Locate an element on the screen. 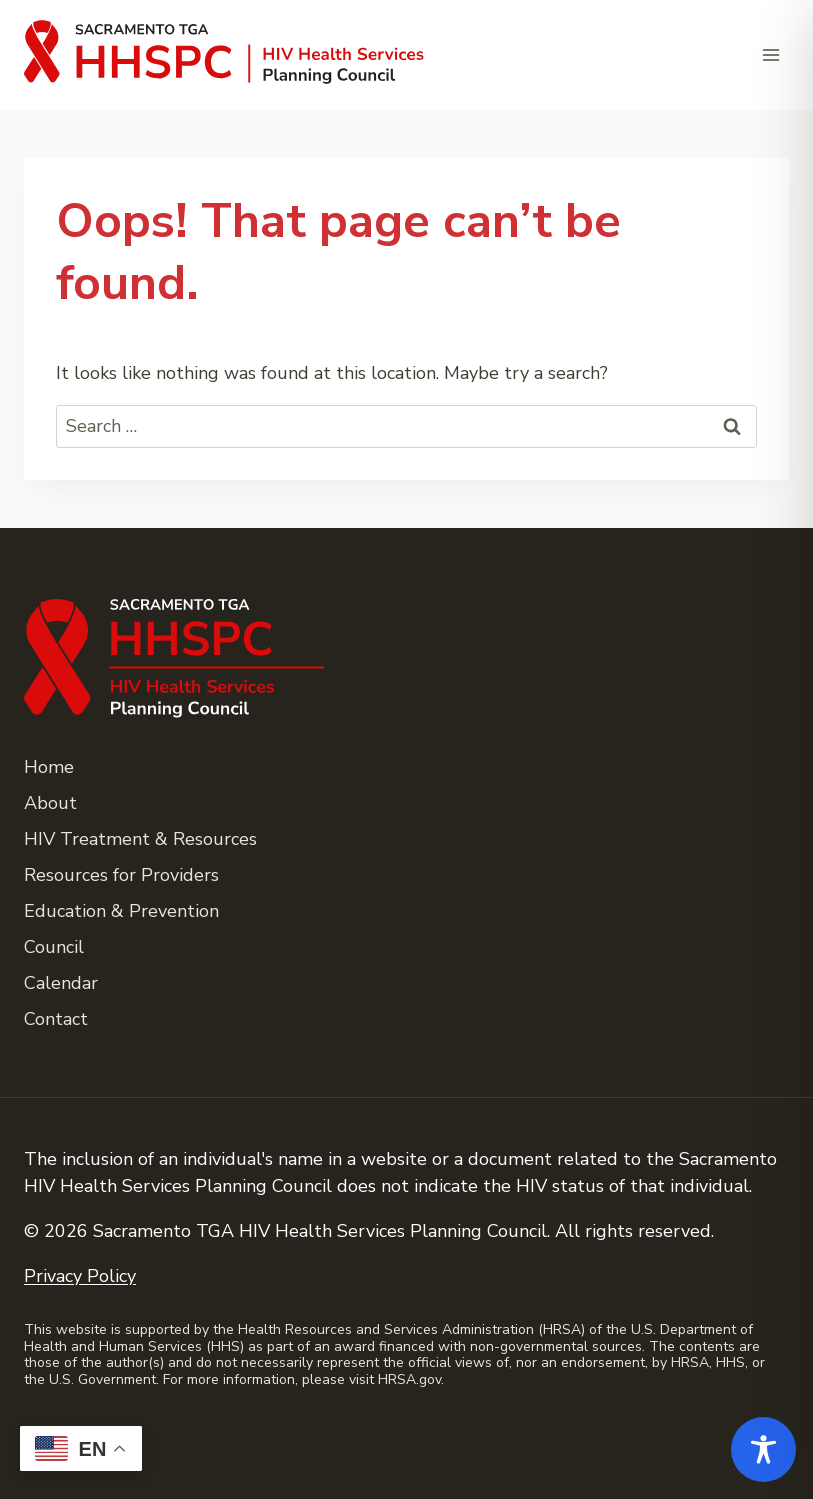  Education & Prevention is located at coordinates (121, 911).